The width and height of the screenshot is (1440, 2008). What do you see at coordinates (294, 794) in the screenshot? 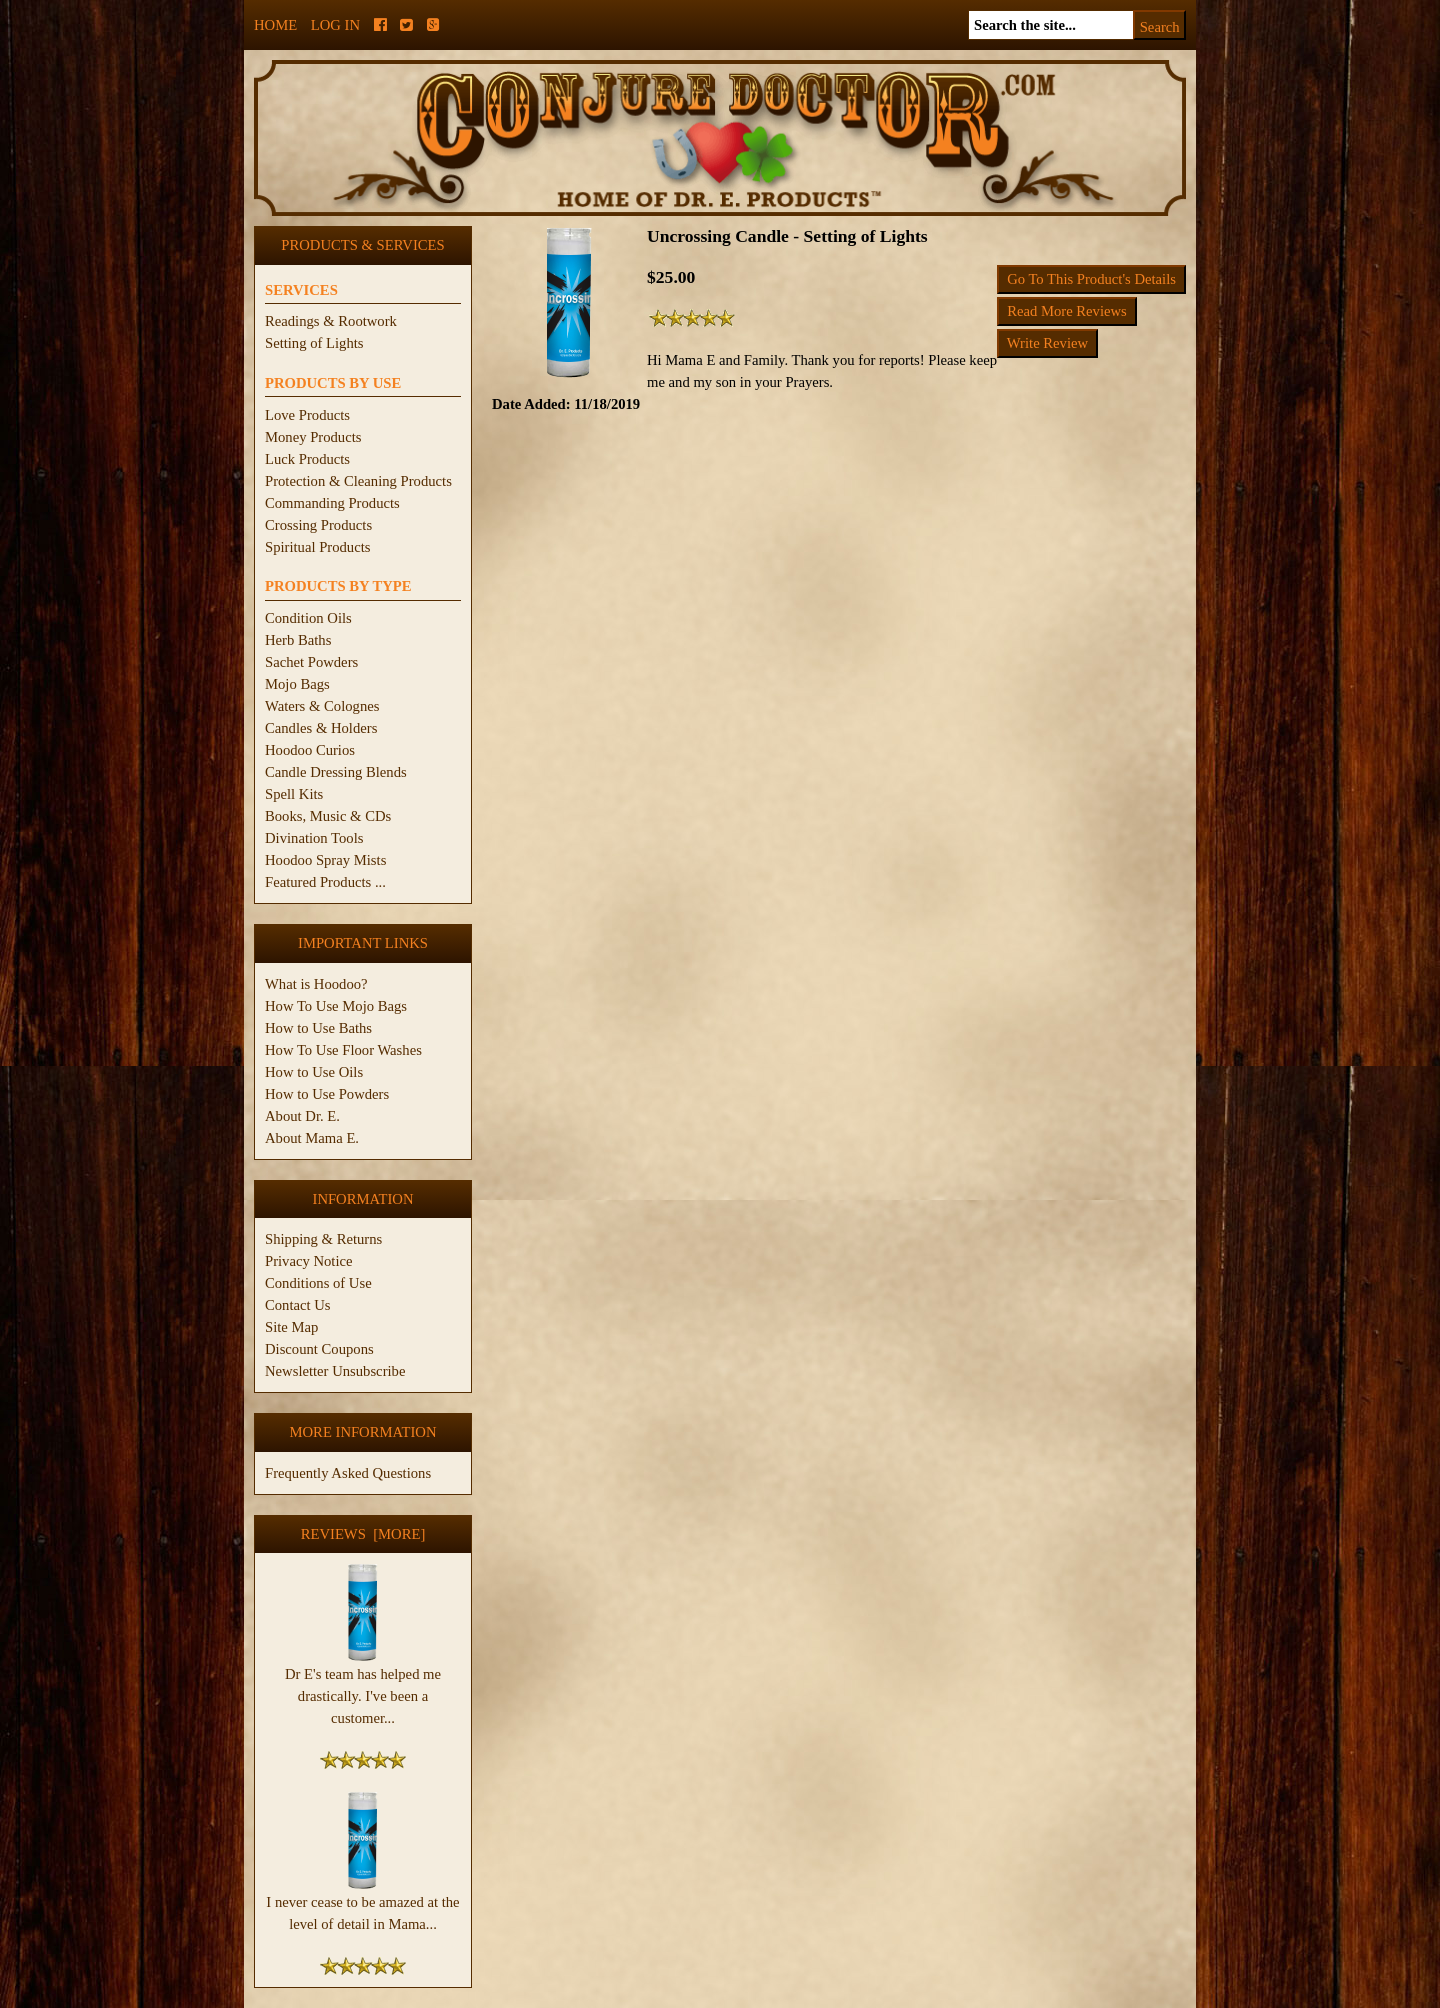
I see `Spell Kits` at bounding box center [294, 794].